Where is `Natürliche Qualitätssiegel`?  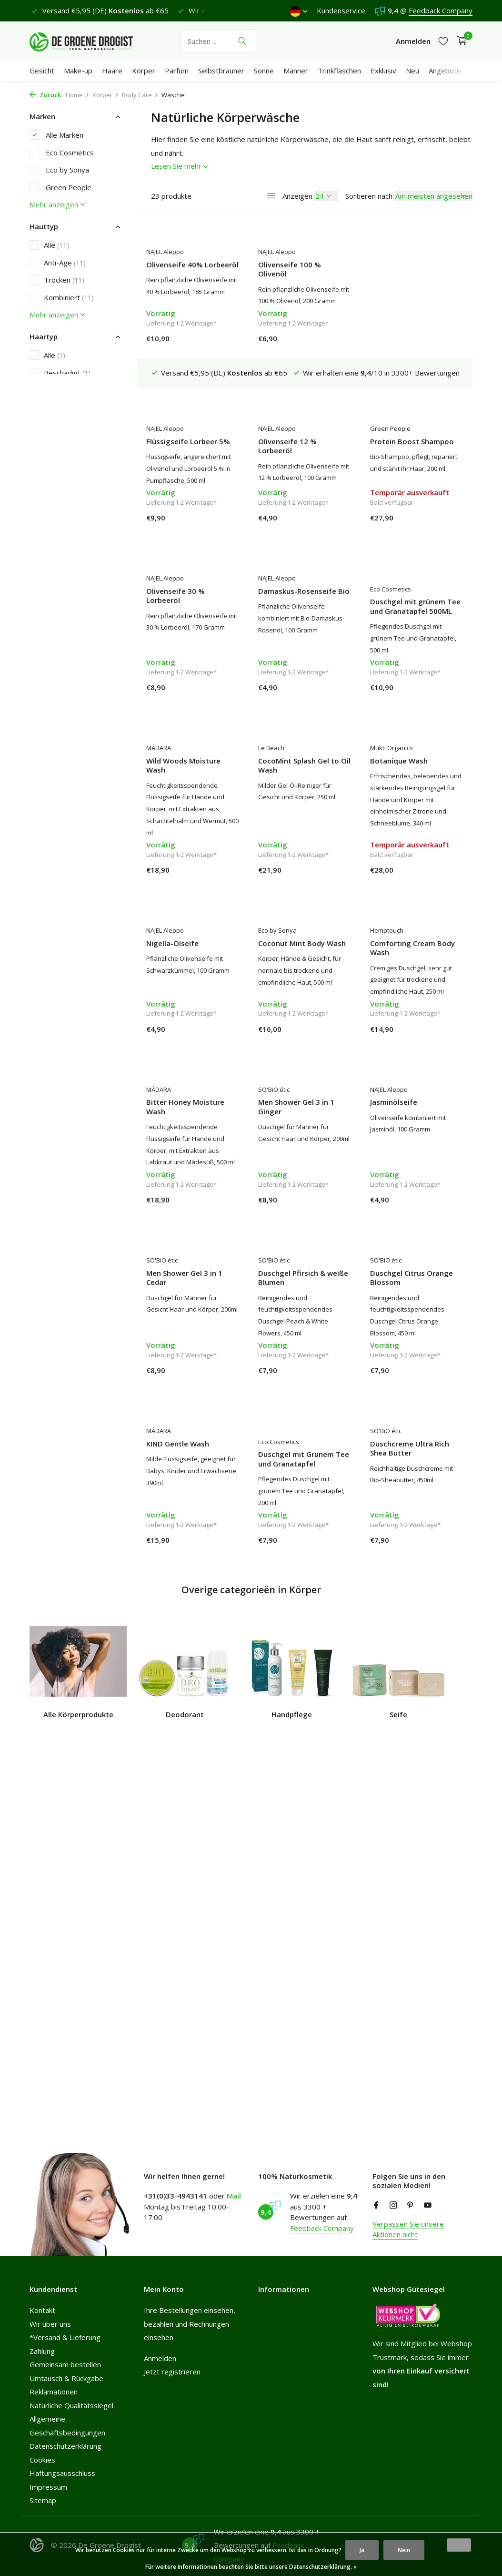
Natürliche Qualitätssiegel is located at coordinates (71, 2405).